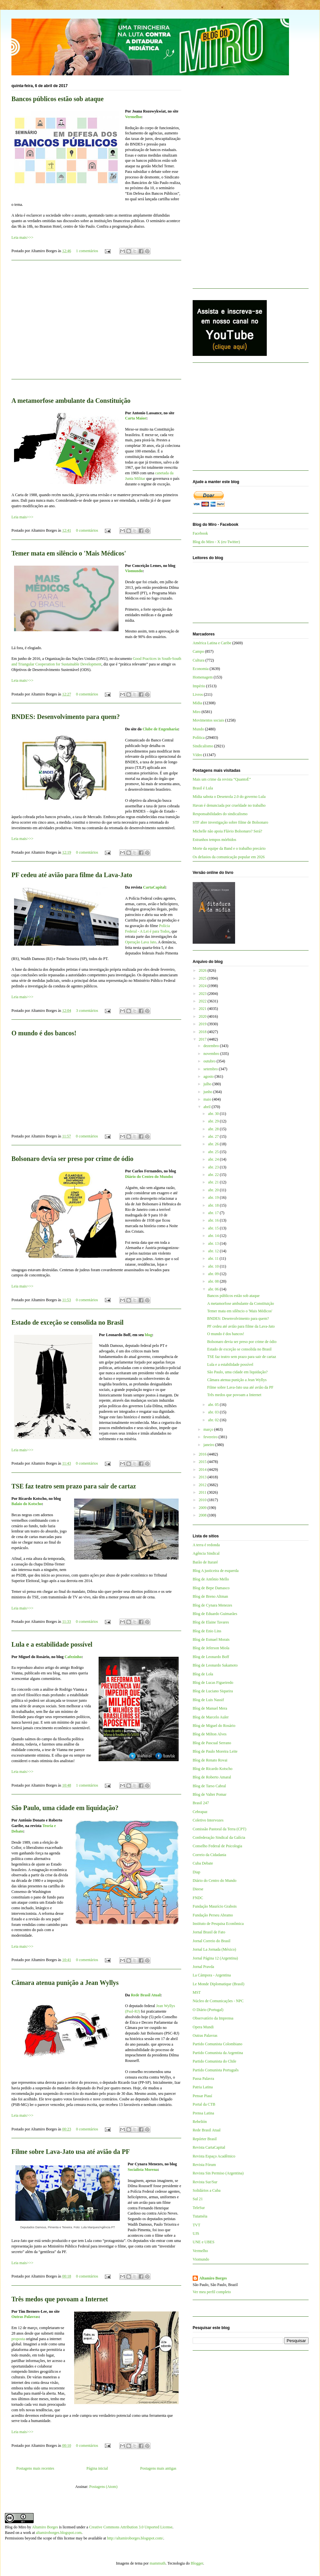 Image resolution: width=320 pixels, height=2576 pixels. Describe the element at coordinates (211, 1579) in the screenshot. I see `Blog de Antônio Mello` at that location.